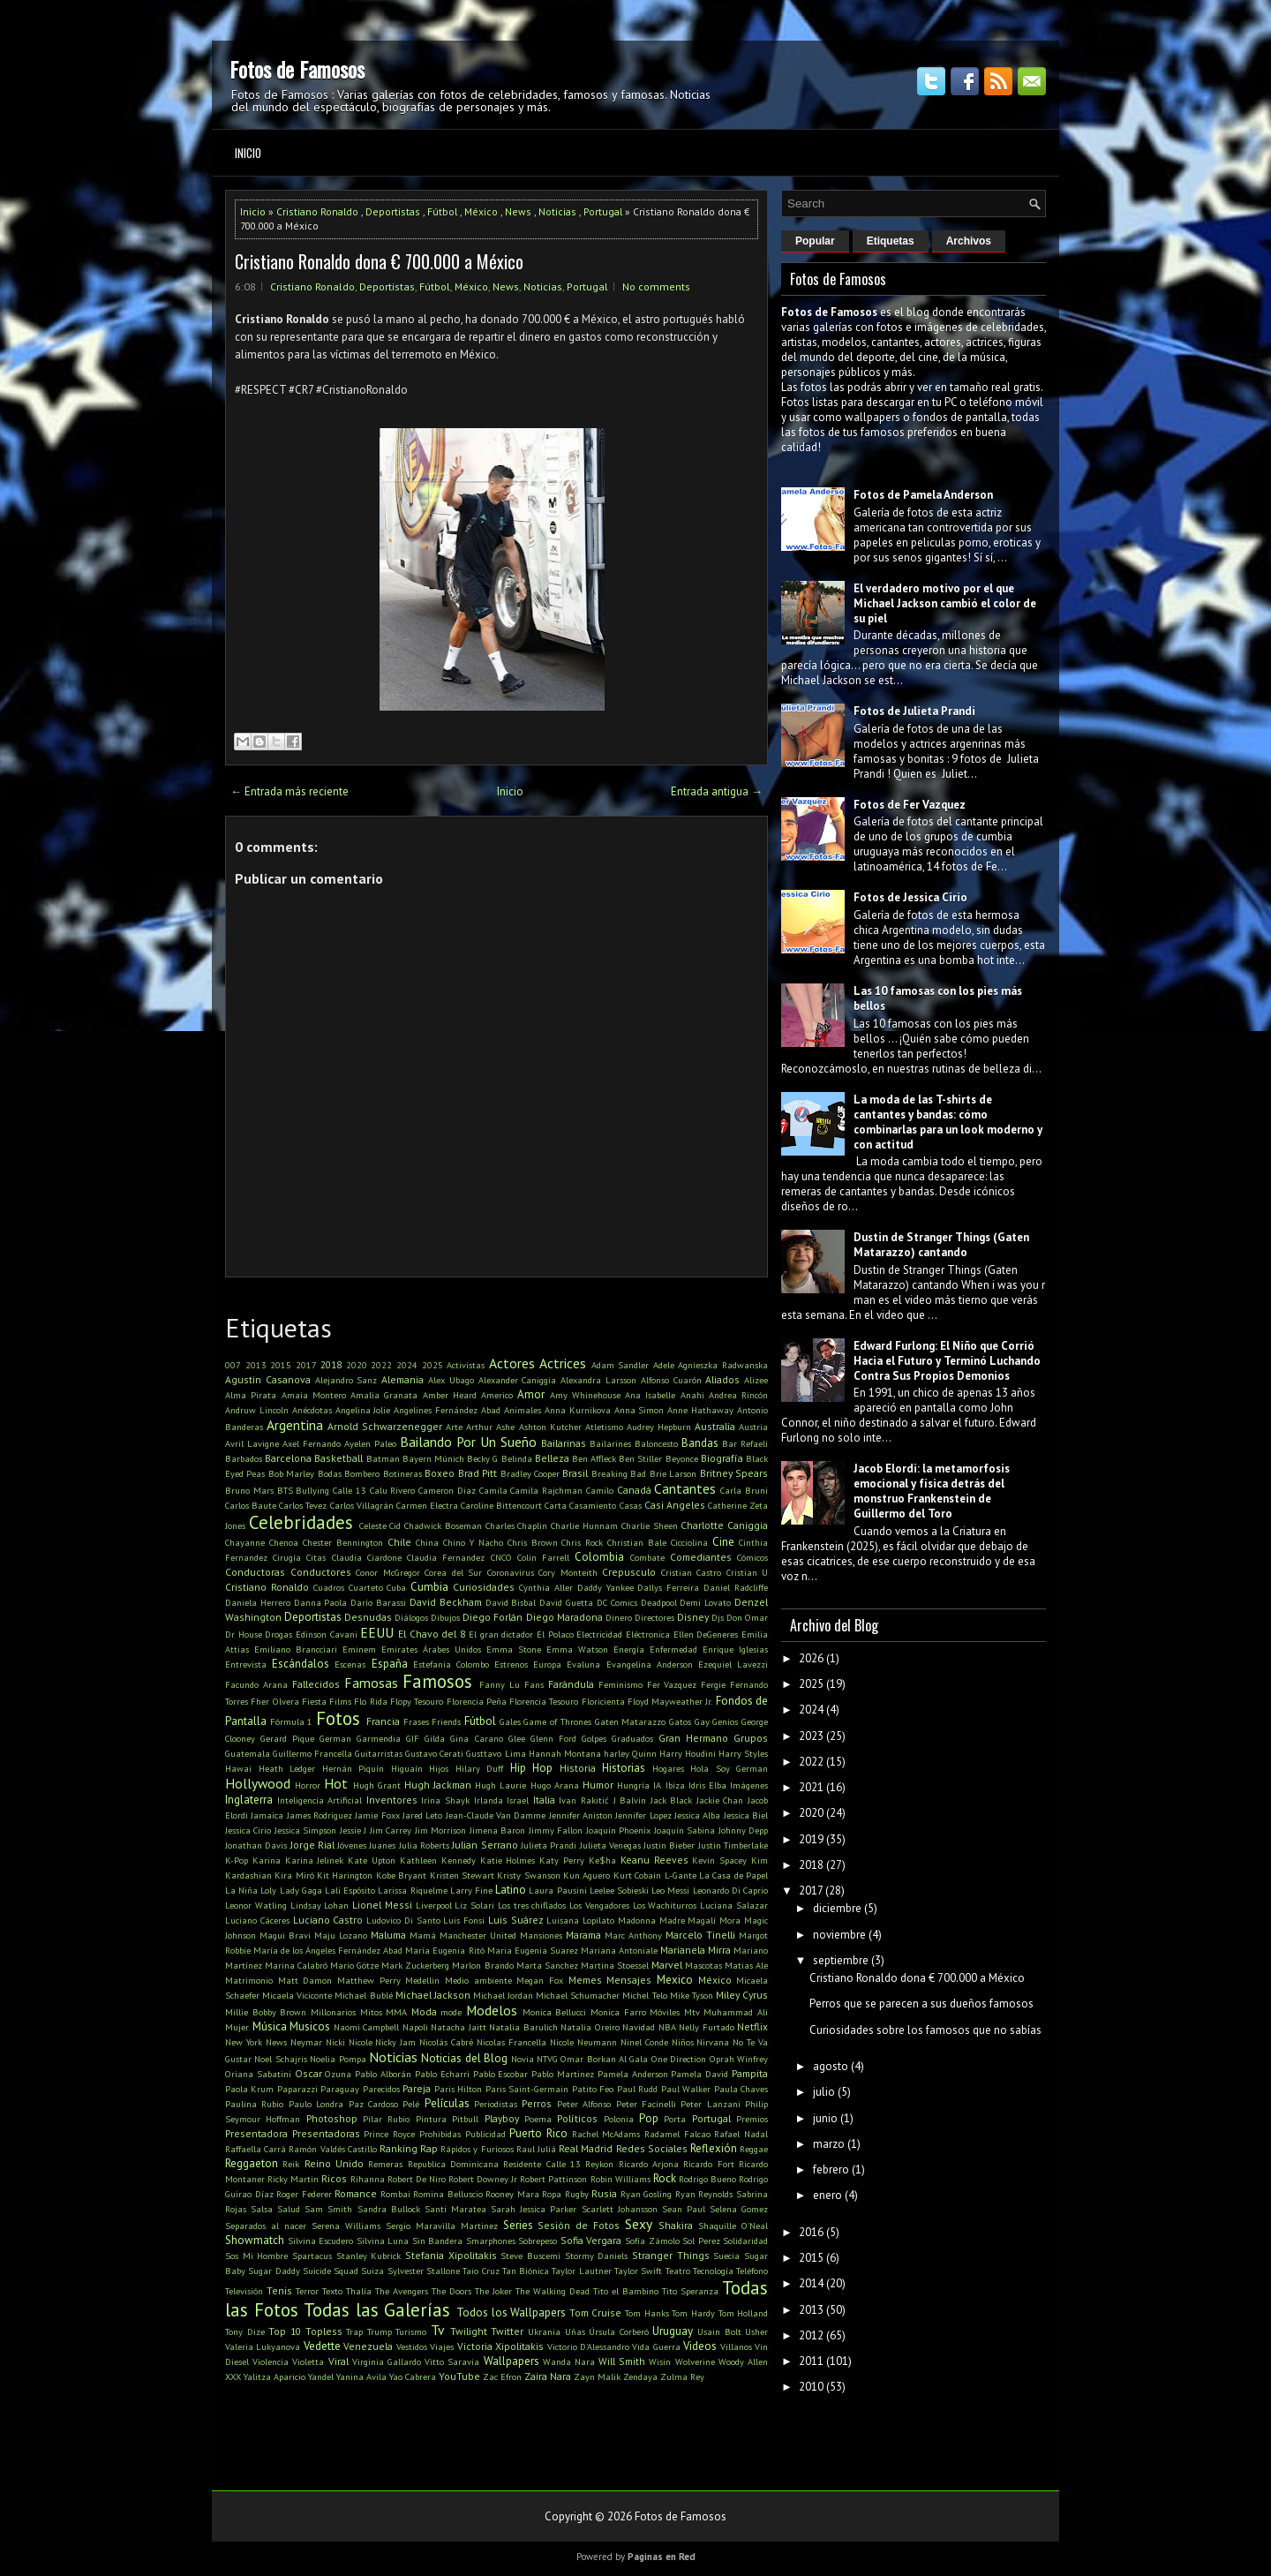 This screenshot has width=1271, height=2576. Describe the element at coordinates (473, 1542) in the screenshot. I see `Chino Y Nacho` at that location.